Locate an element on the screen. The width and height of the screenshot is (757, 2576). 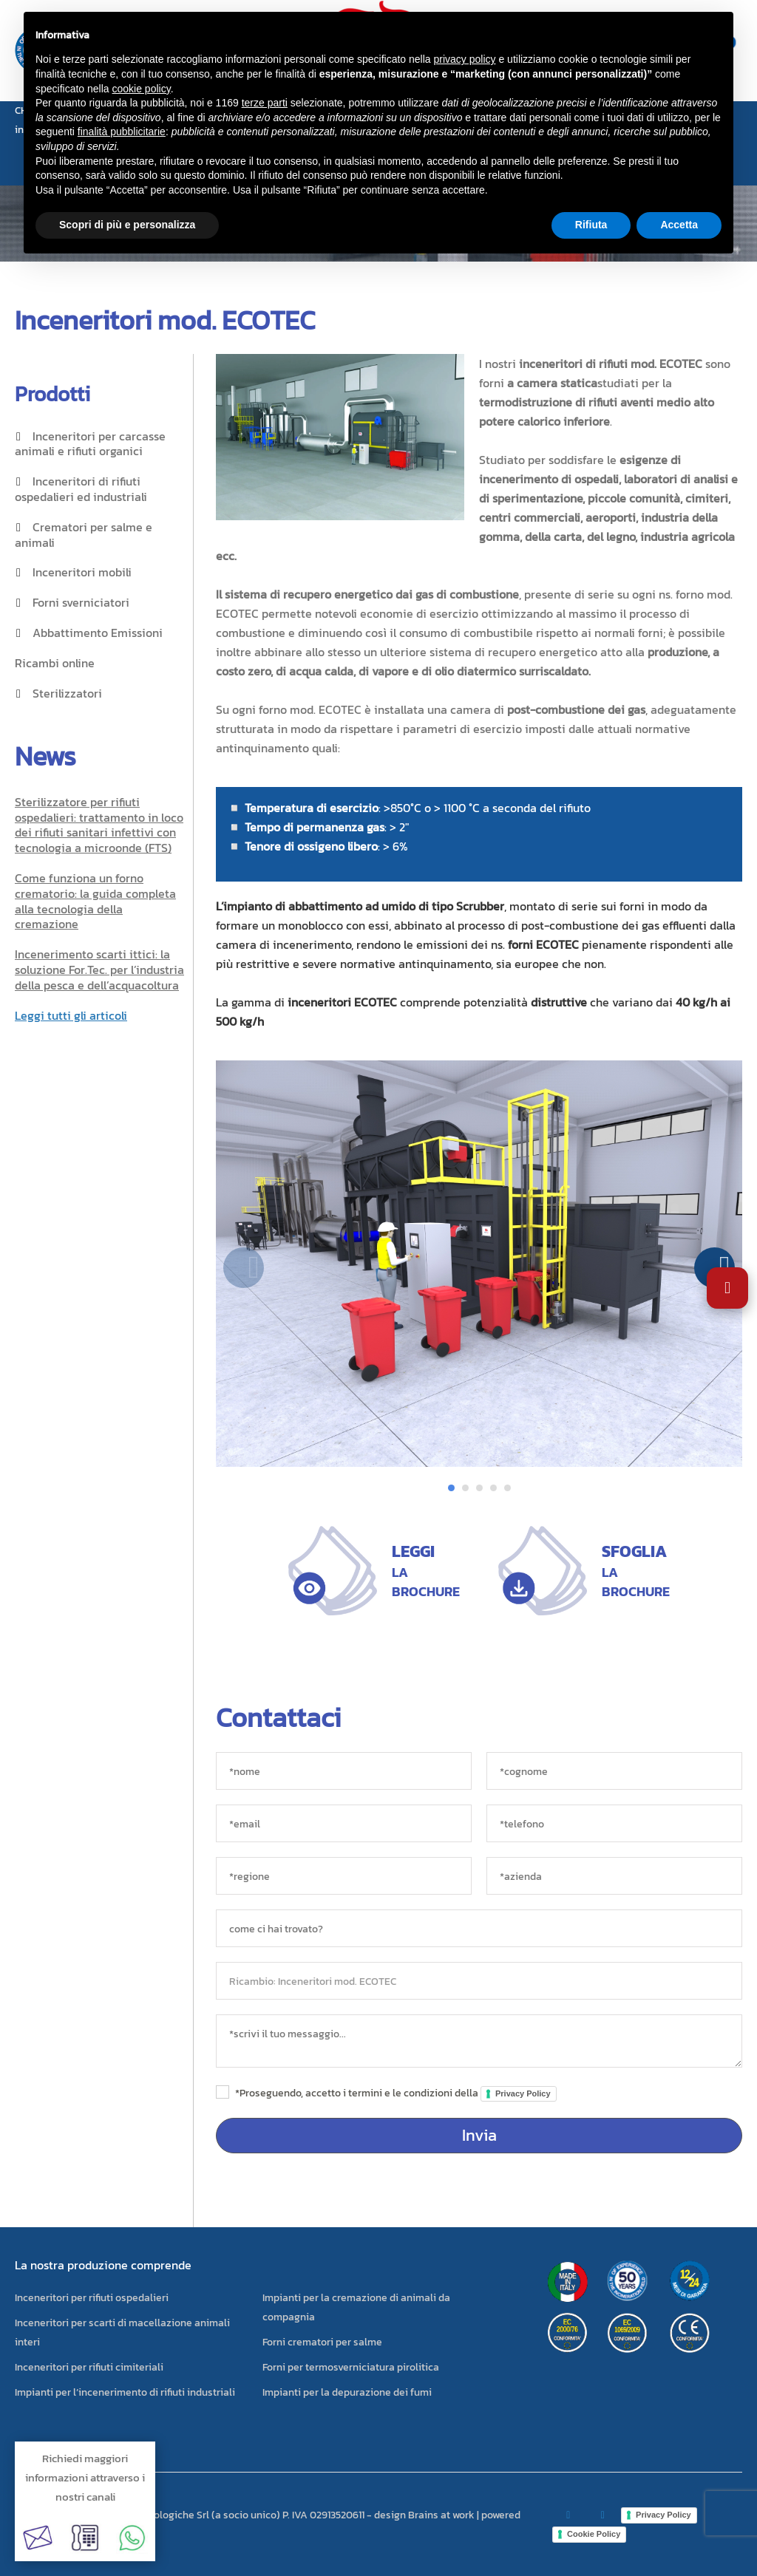
Crematori per salme e animali is located at coordinates (83, 534).